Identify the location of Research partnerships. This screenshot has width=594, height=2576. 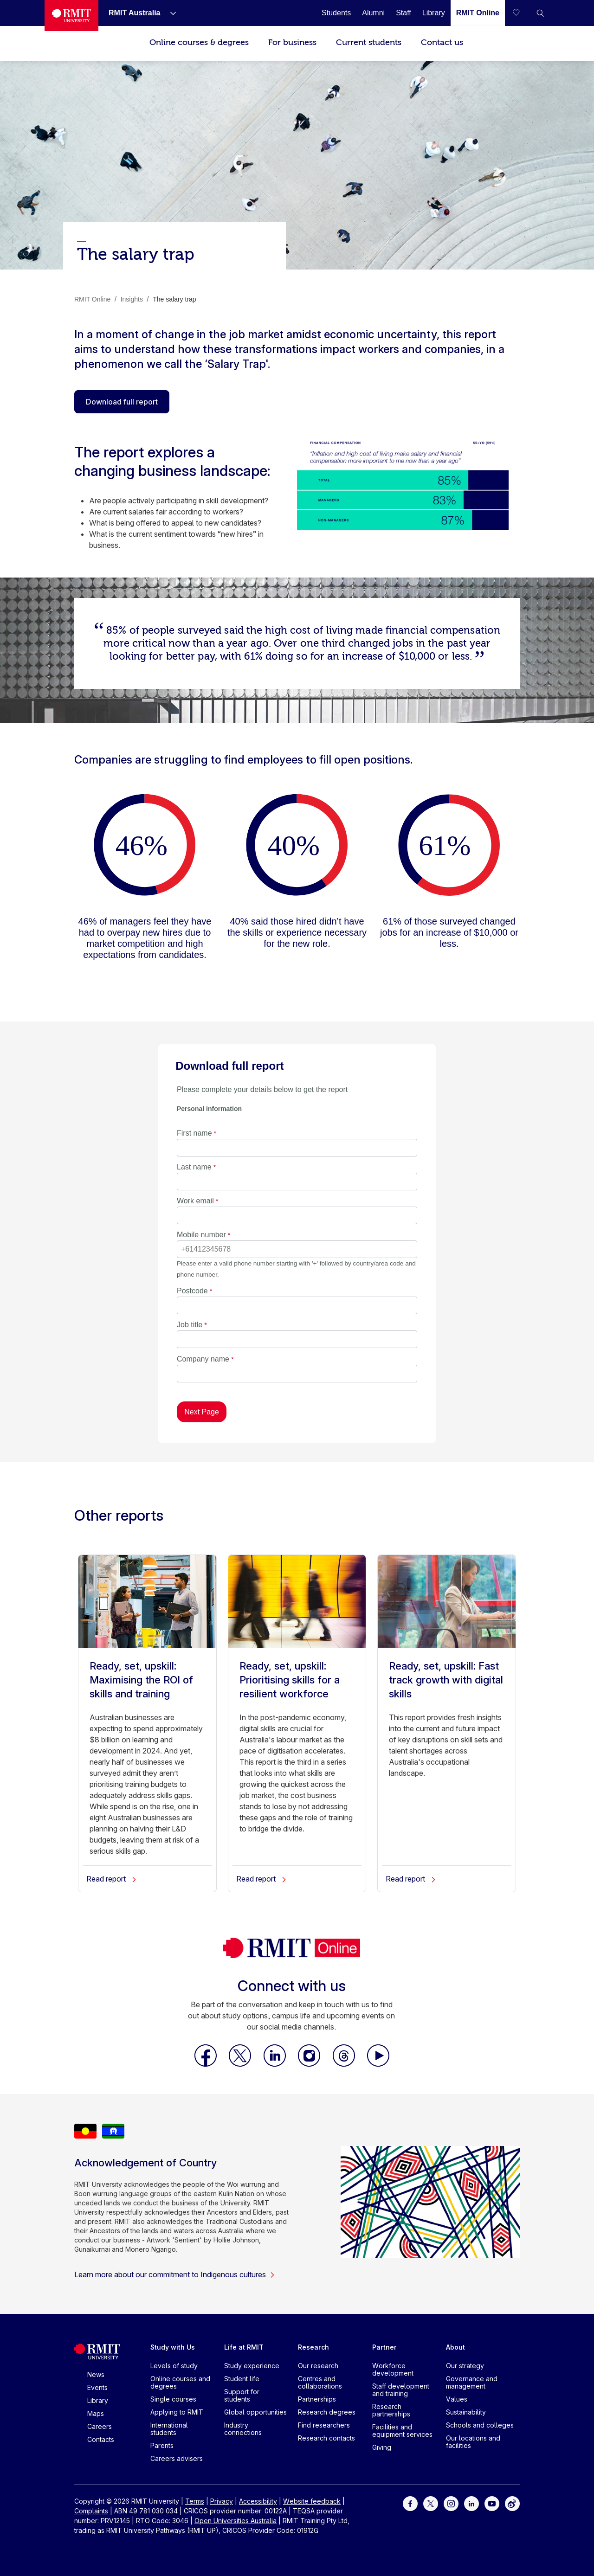
(391, 2410).